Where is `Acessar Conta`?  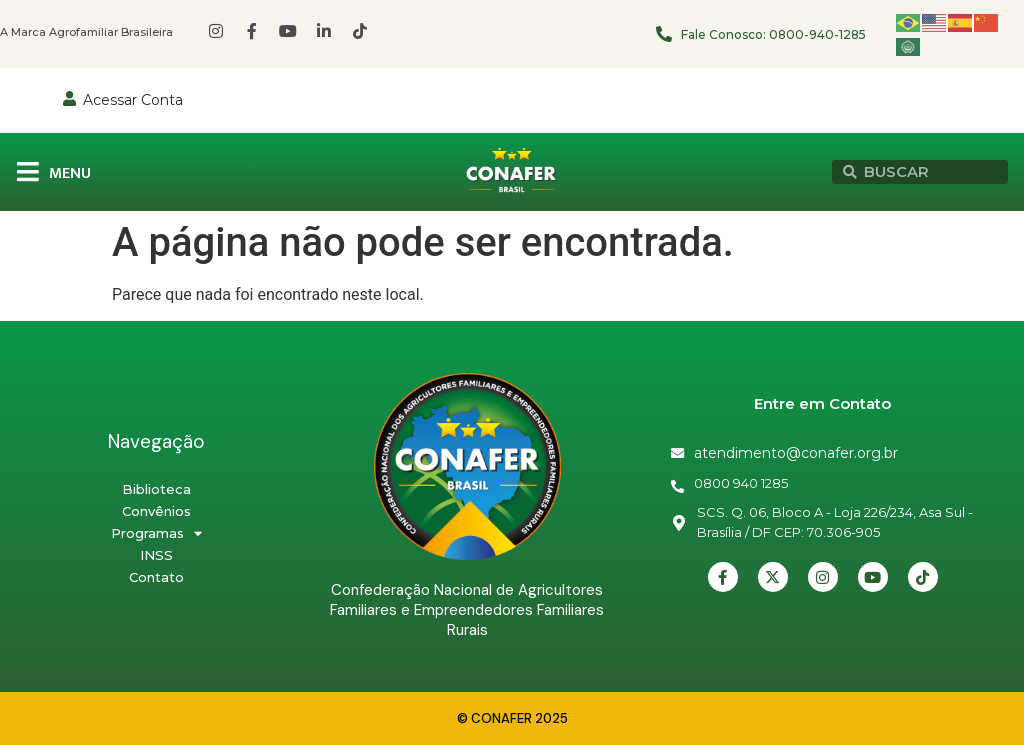 Acessar Conta is located at coordinates (133, 100).